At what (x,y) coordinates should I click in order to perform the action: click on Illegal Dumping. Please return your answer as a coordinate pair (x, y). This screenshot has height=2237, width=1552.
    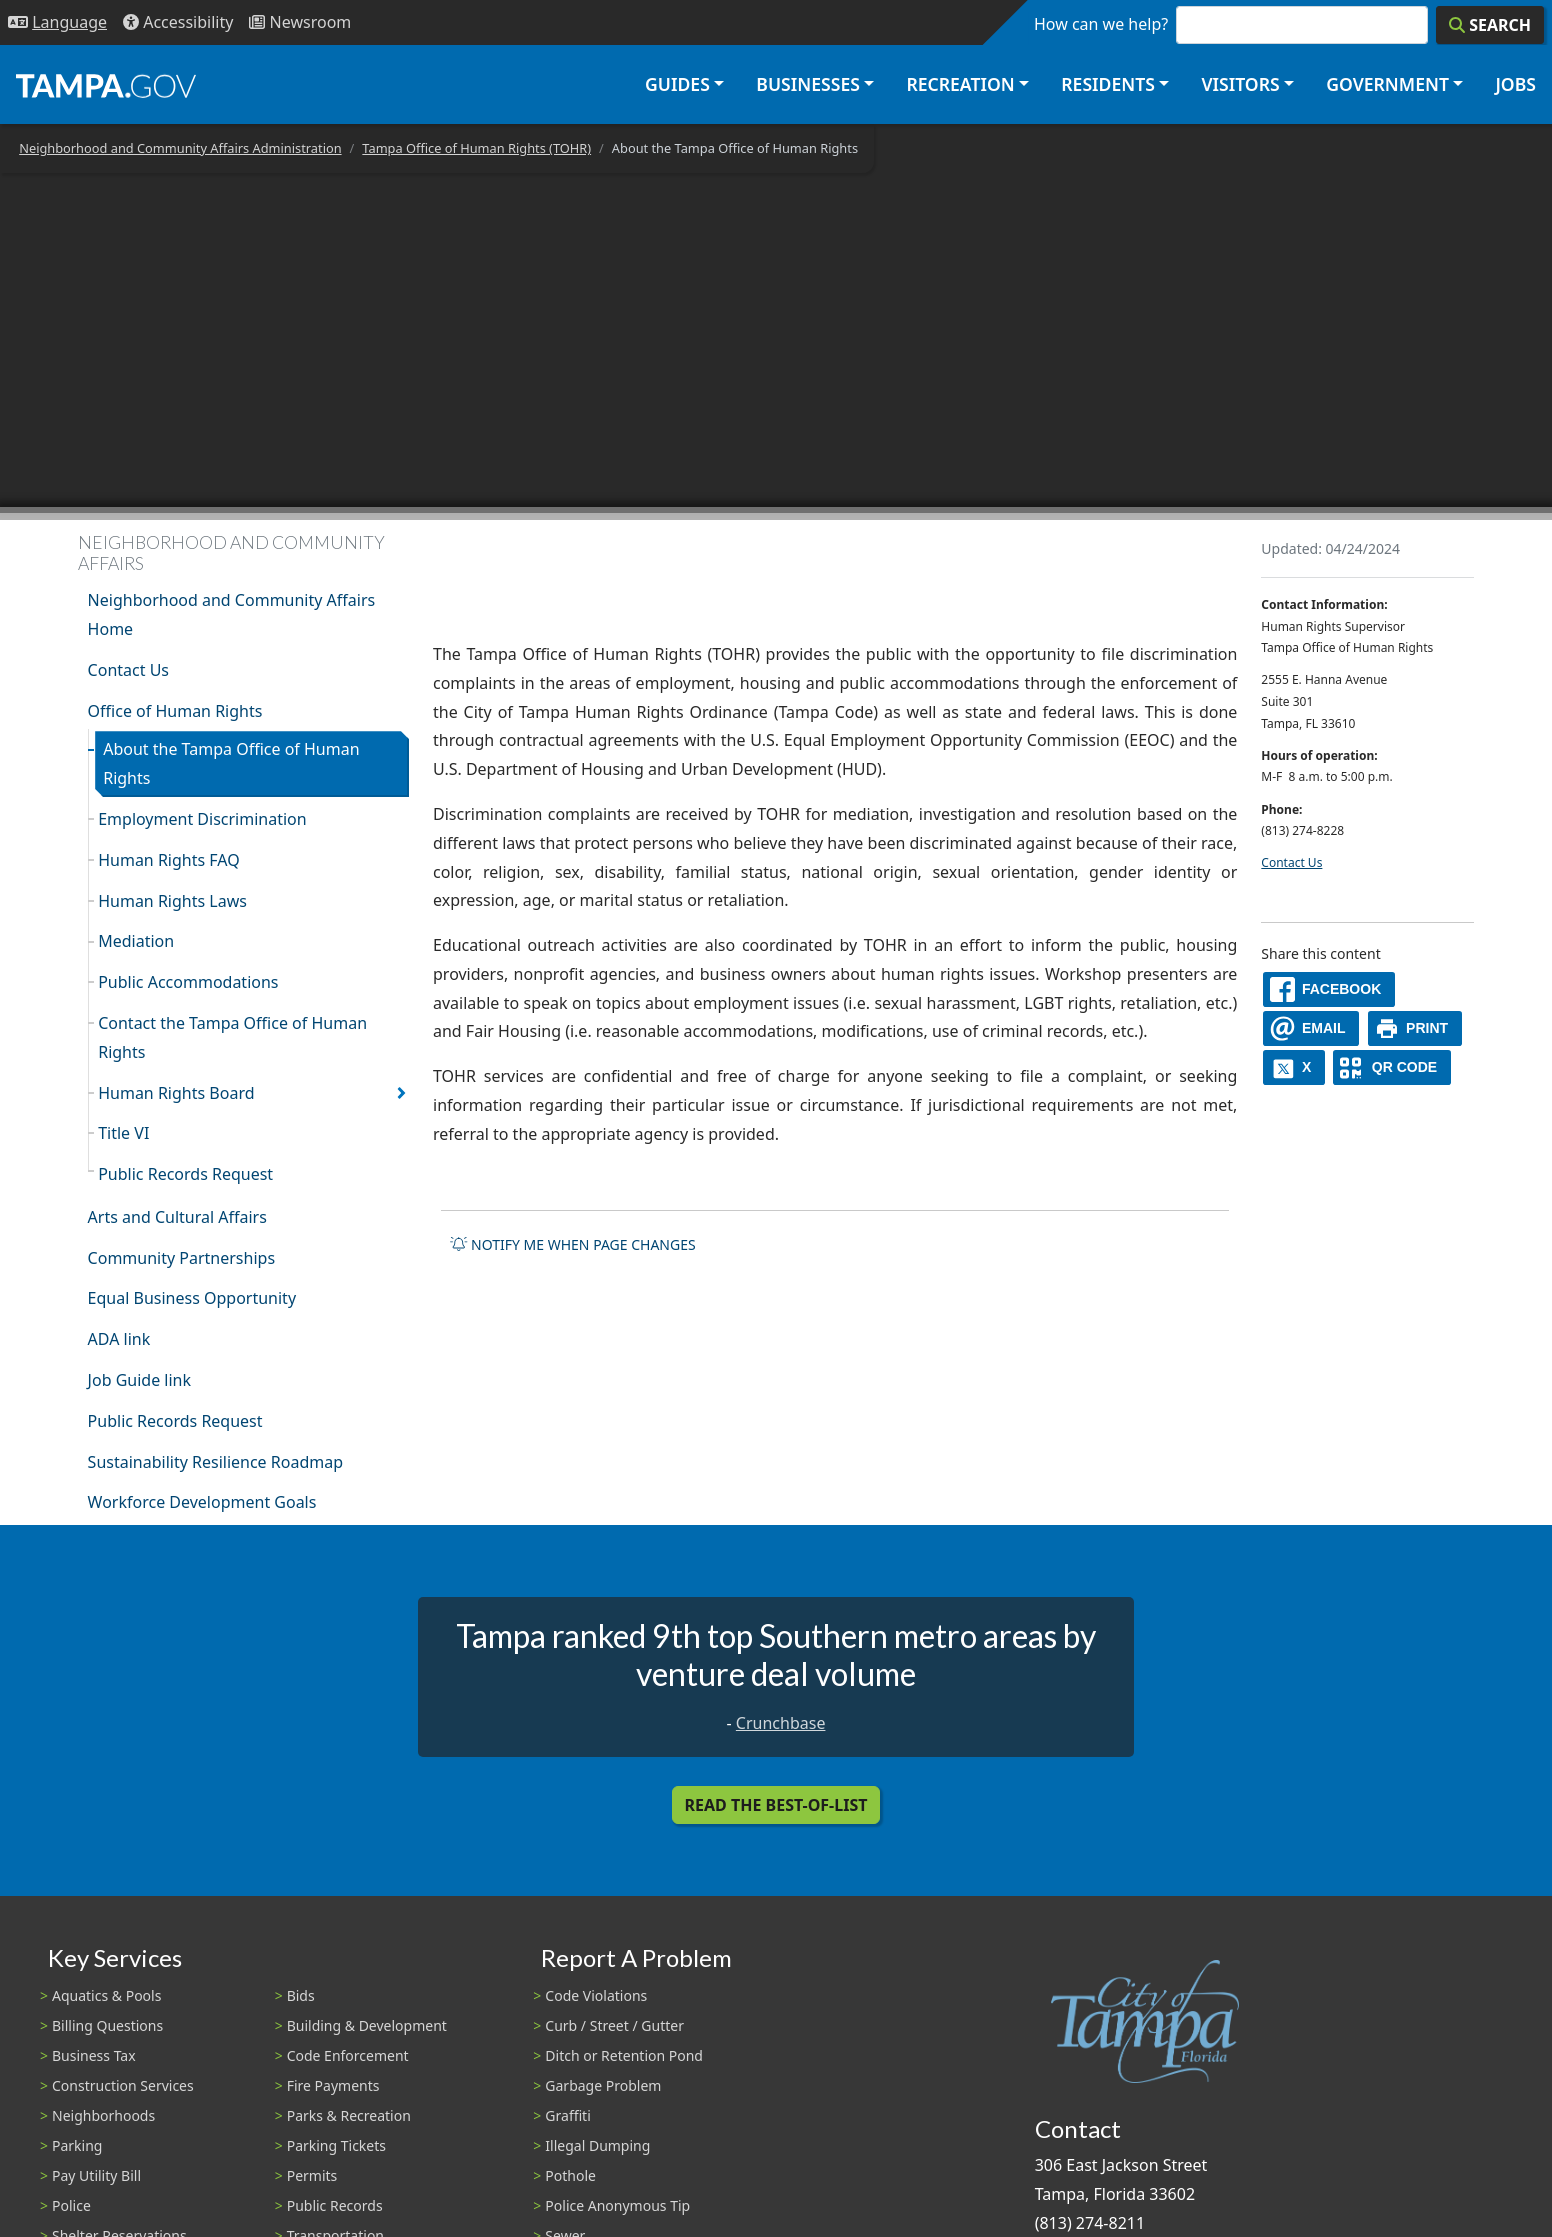
    Looking at the image, I should click on (597, 2145).